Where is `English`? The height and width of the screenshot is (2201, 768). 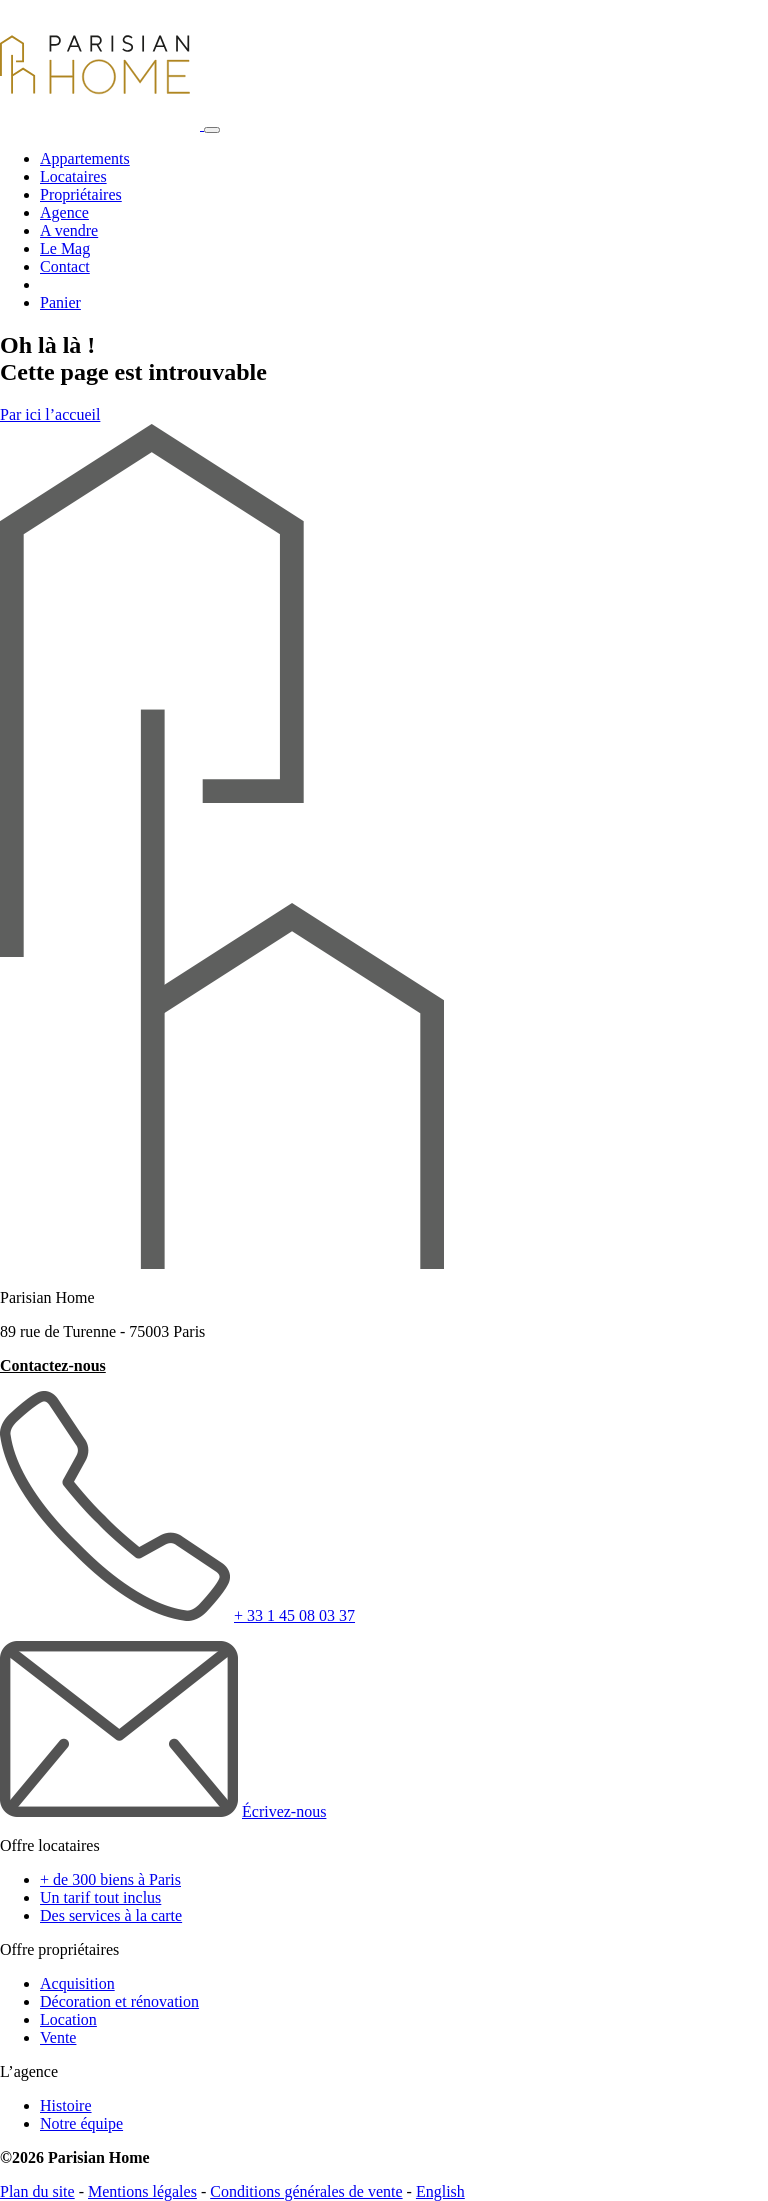 English is located at coordinates (440, 2191).